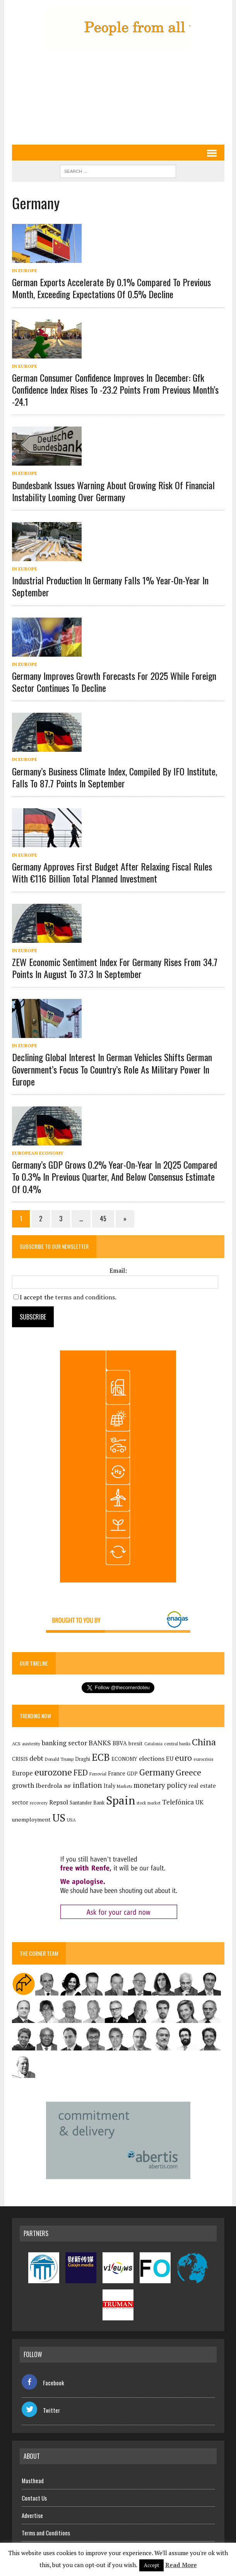 The height and width of the screenshot is (2576, 236). What do you see at coordinates (85, 1297) in the screenshot?
I see `terms and conditions` at bounding box center [85, 1297].